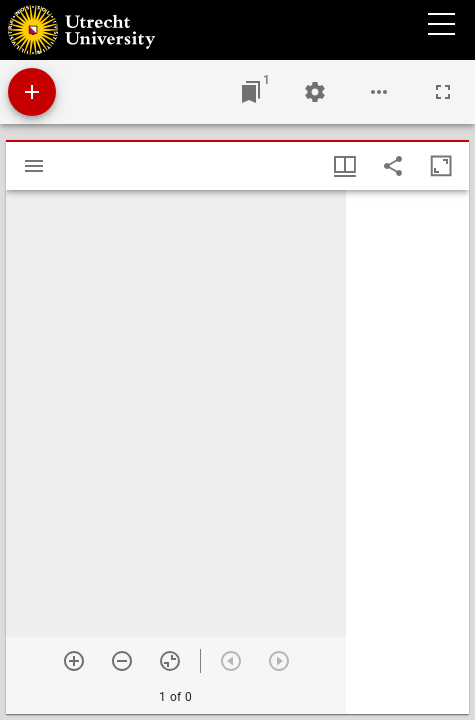 This screenshot has width=475, height=720. What do you see at coordinates (32, 92) in the screenshot?
I see `[Add resource]` at bounding box center [32, 92].